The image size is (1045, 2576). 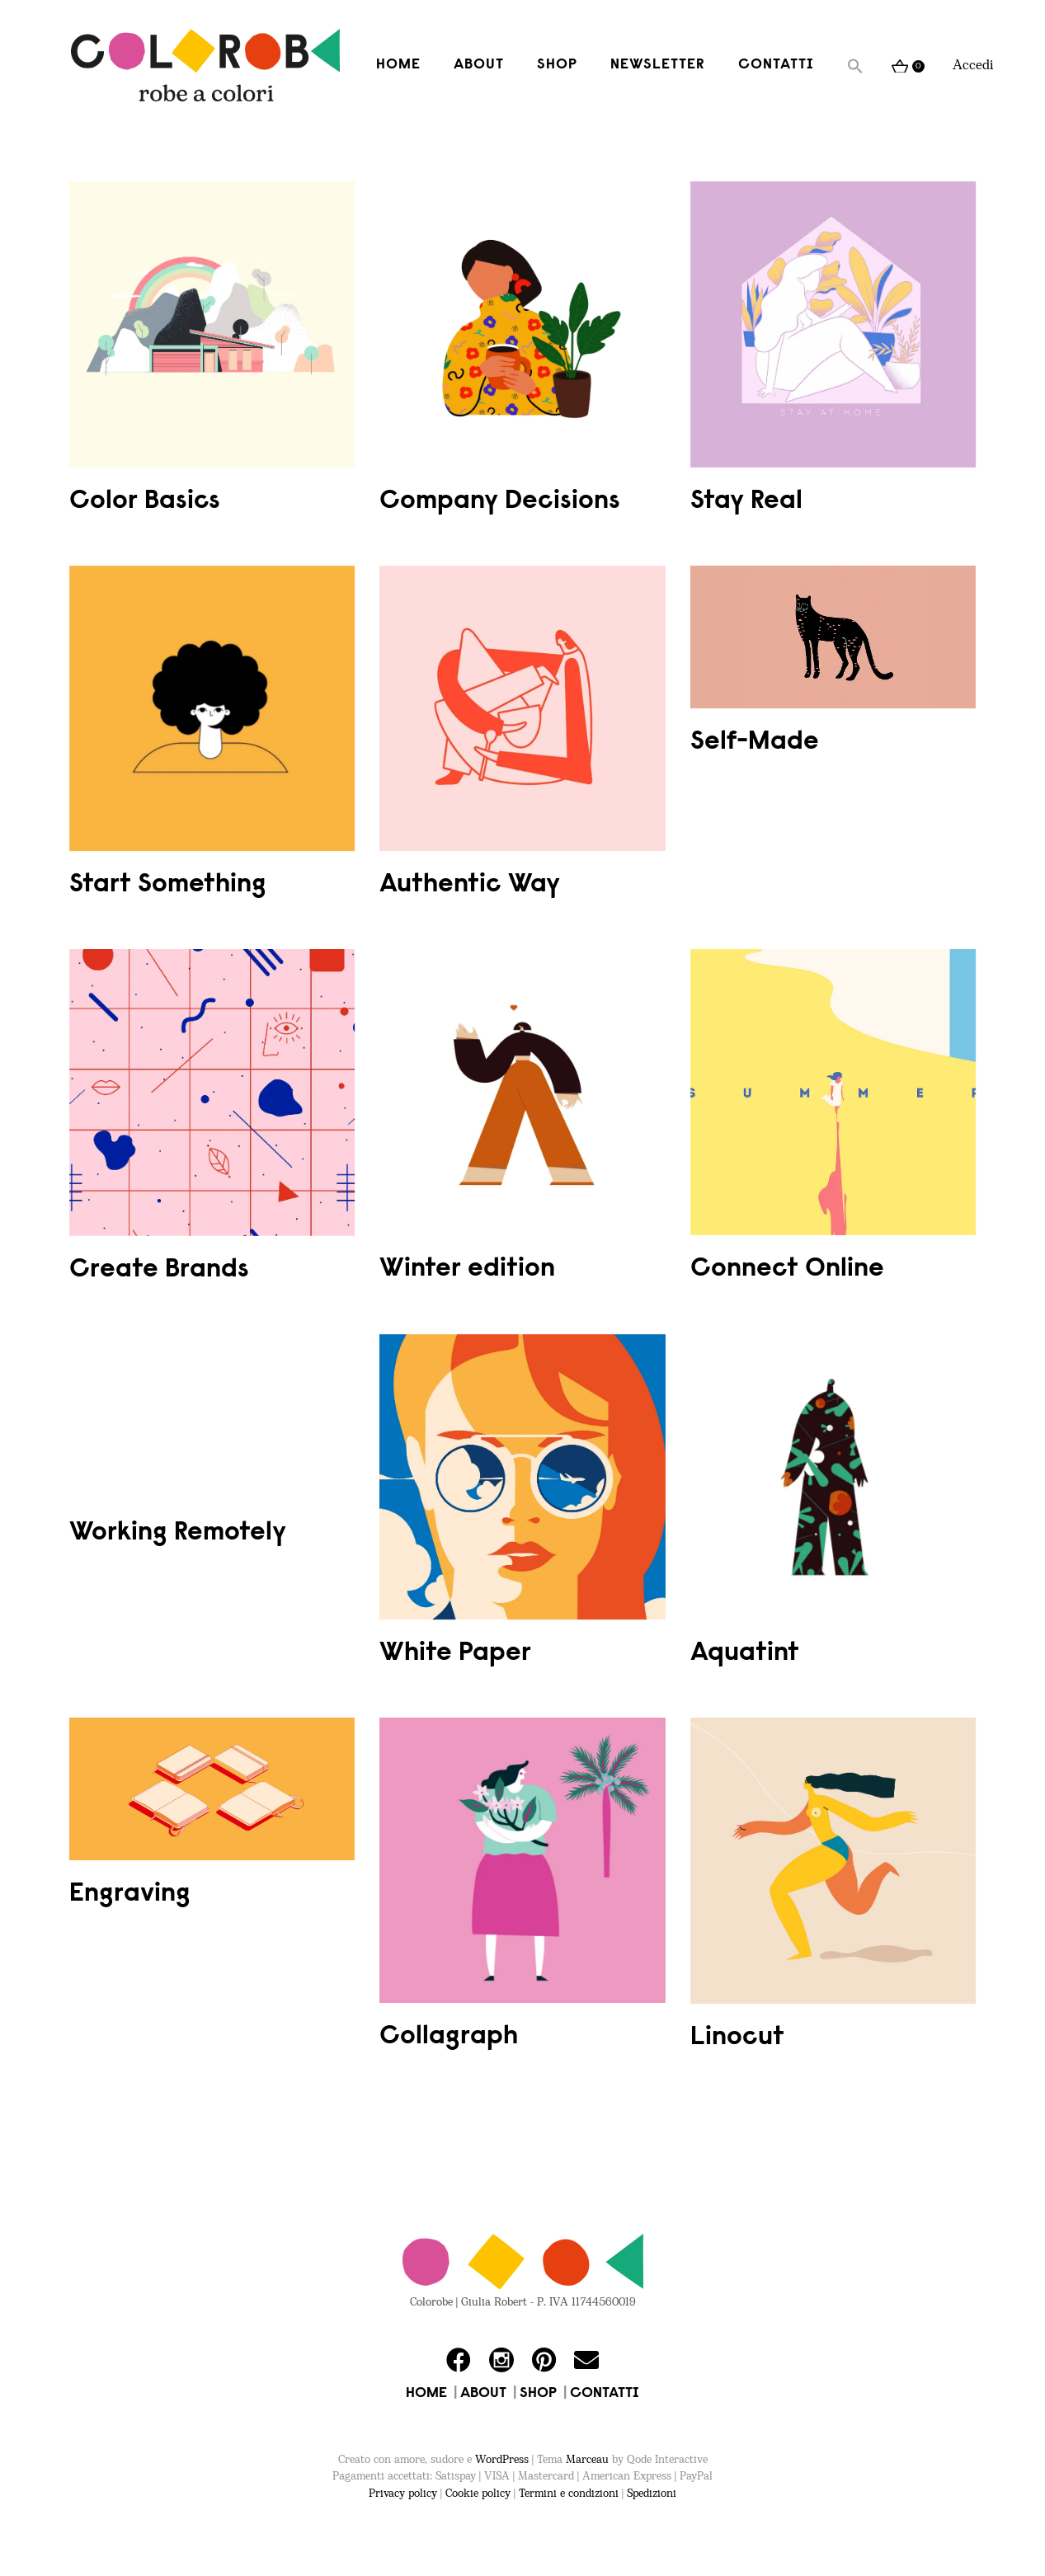 I want to click on Collagraph, so click(x=448, y=2037).